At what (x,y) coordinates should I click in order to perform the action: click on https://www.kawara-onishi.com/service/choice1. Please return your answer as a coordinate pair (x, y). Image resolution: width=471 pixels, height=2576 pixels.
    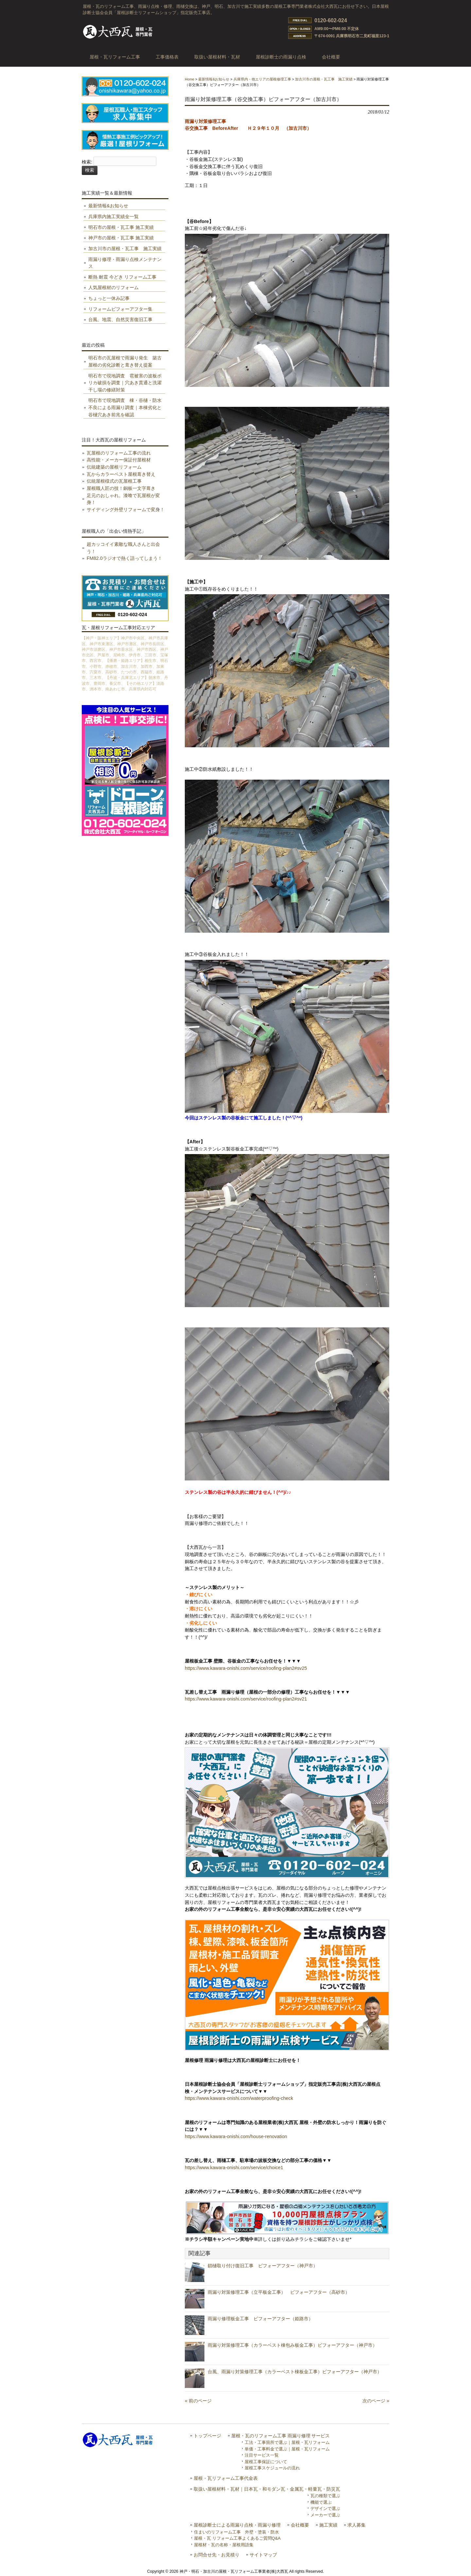
    Looking at the image, I should click on (234, 2167).